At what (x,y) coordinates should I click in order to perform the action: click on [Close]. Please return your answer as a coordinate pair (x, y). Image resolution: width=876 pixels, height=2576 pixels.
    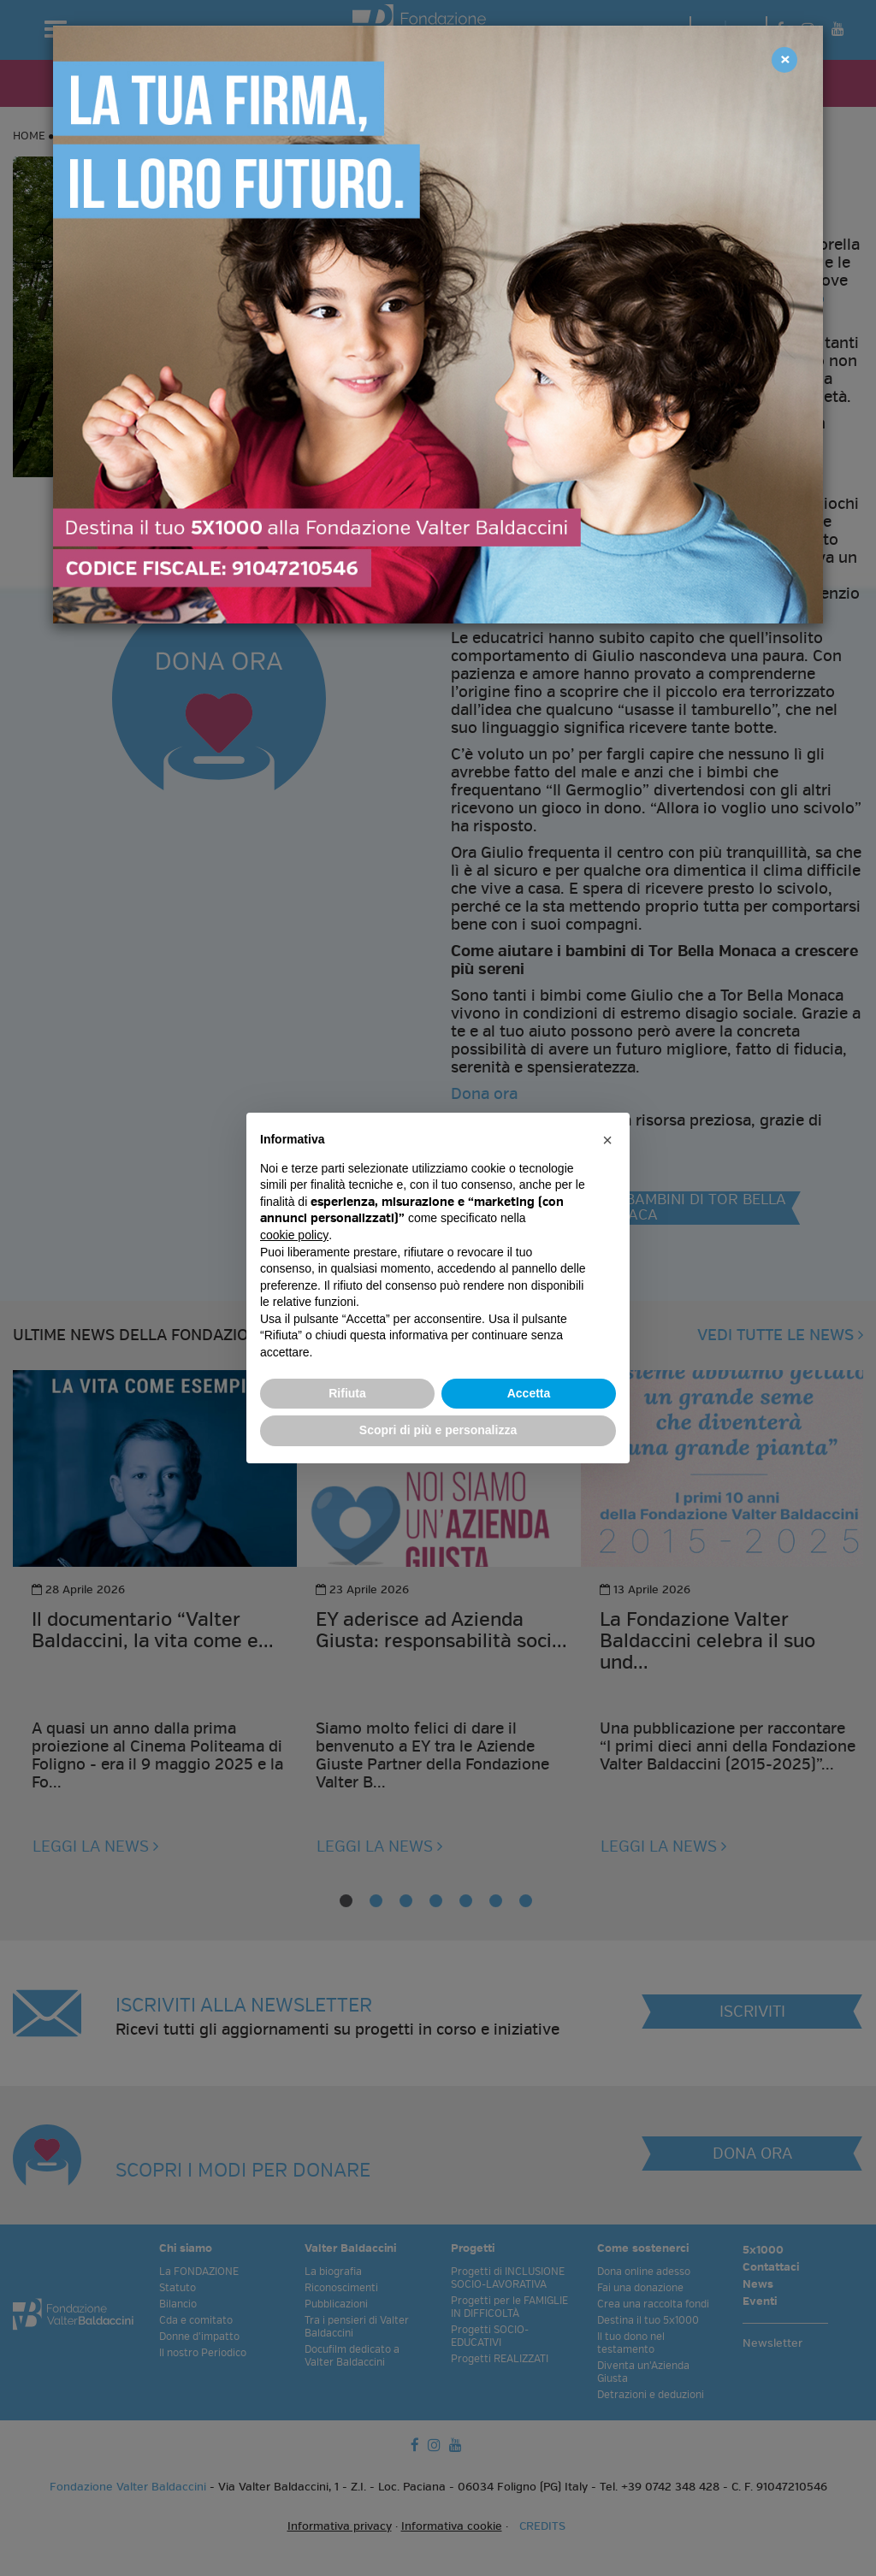
    Looking at the image, I should click on (784, 60).